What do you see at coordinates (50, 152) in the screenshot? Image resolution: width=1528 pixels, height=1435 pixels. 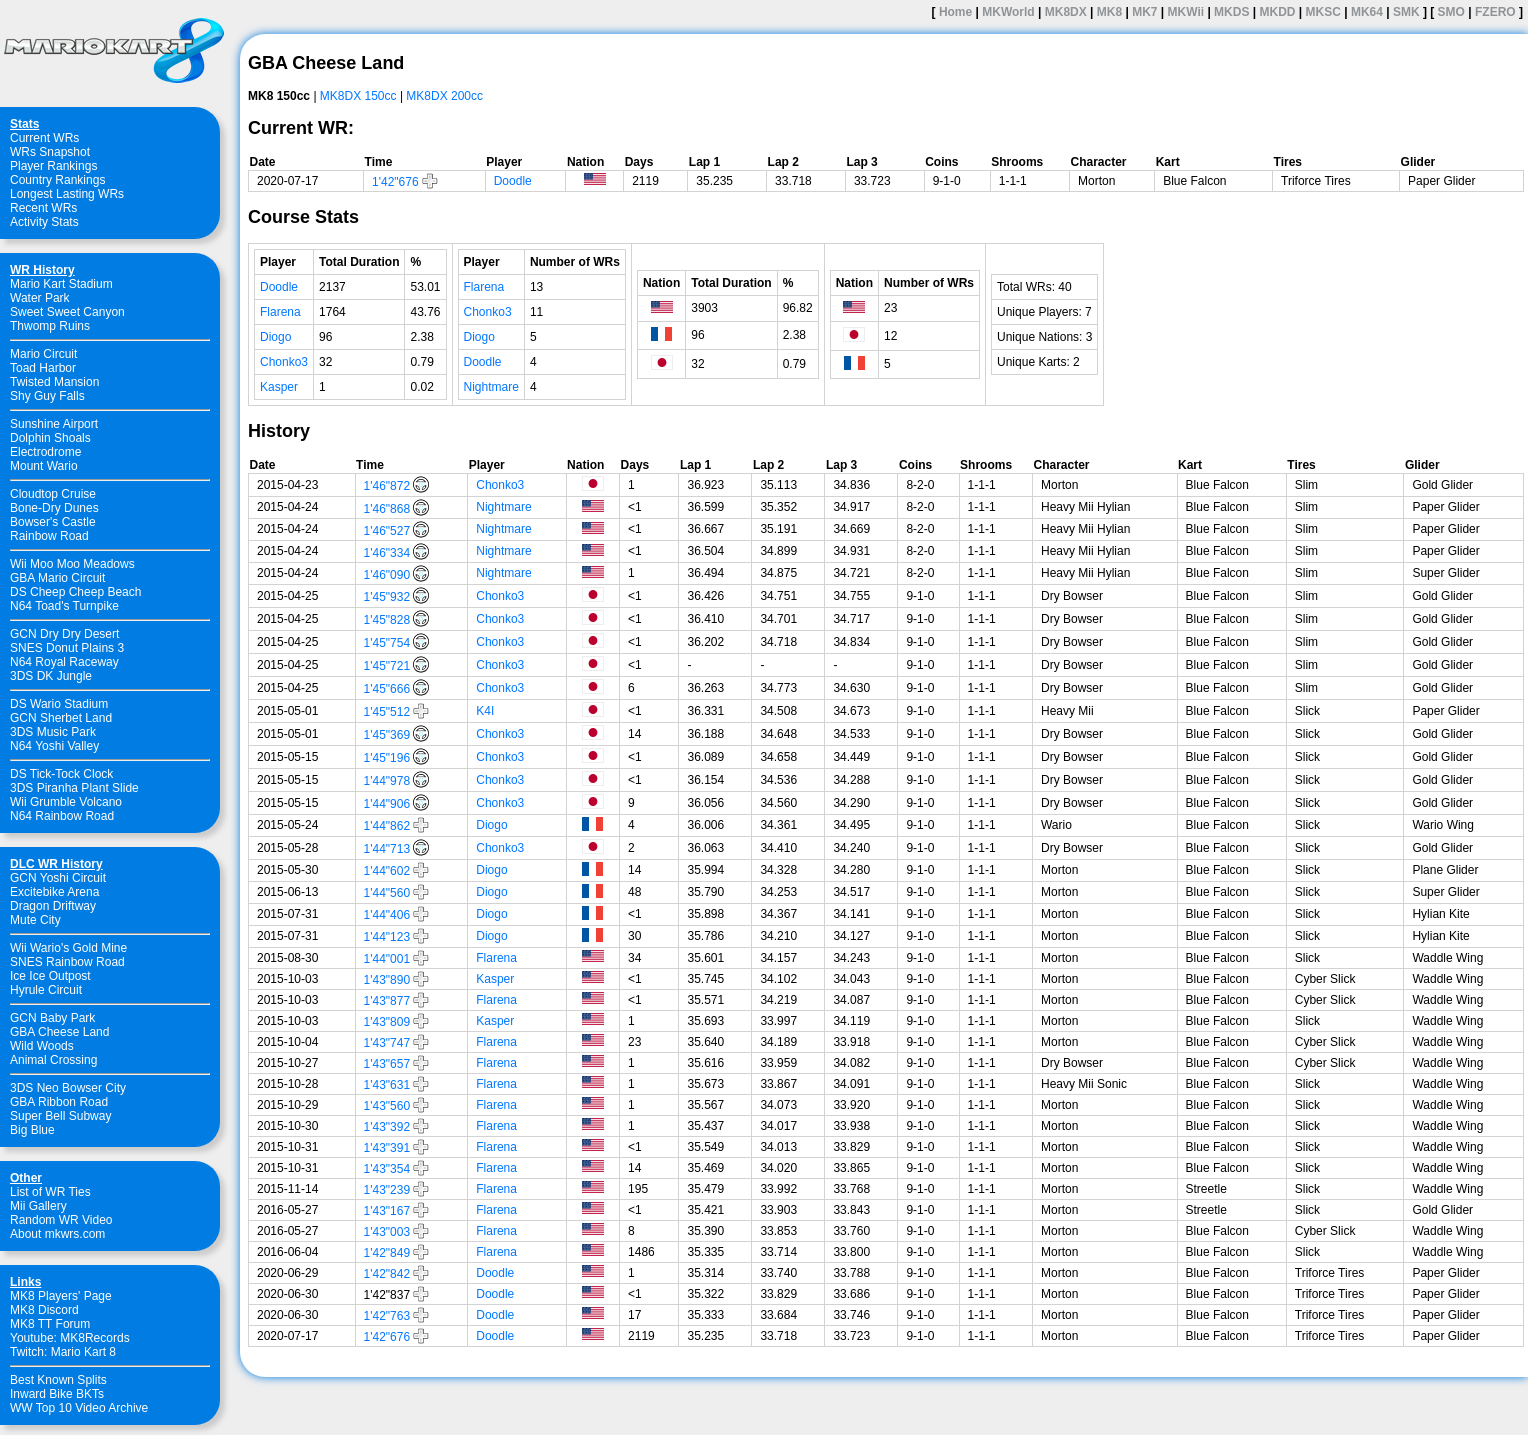 I see `WRs Snapshot` at bounding box center [50, 152].